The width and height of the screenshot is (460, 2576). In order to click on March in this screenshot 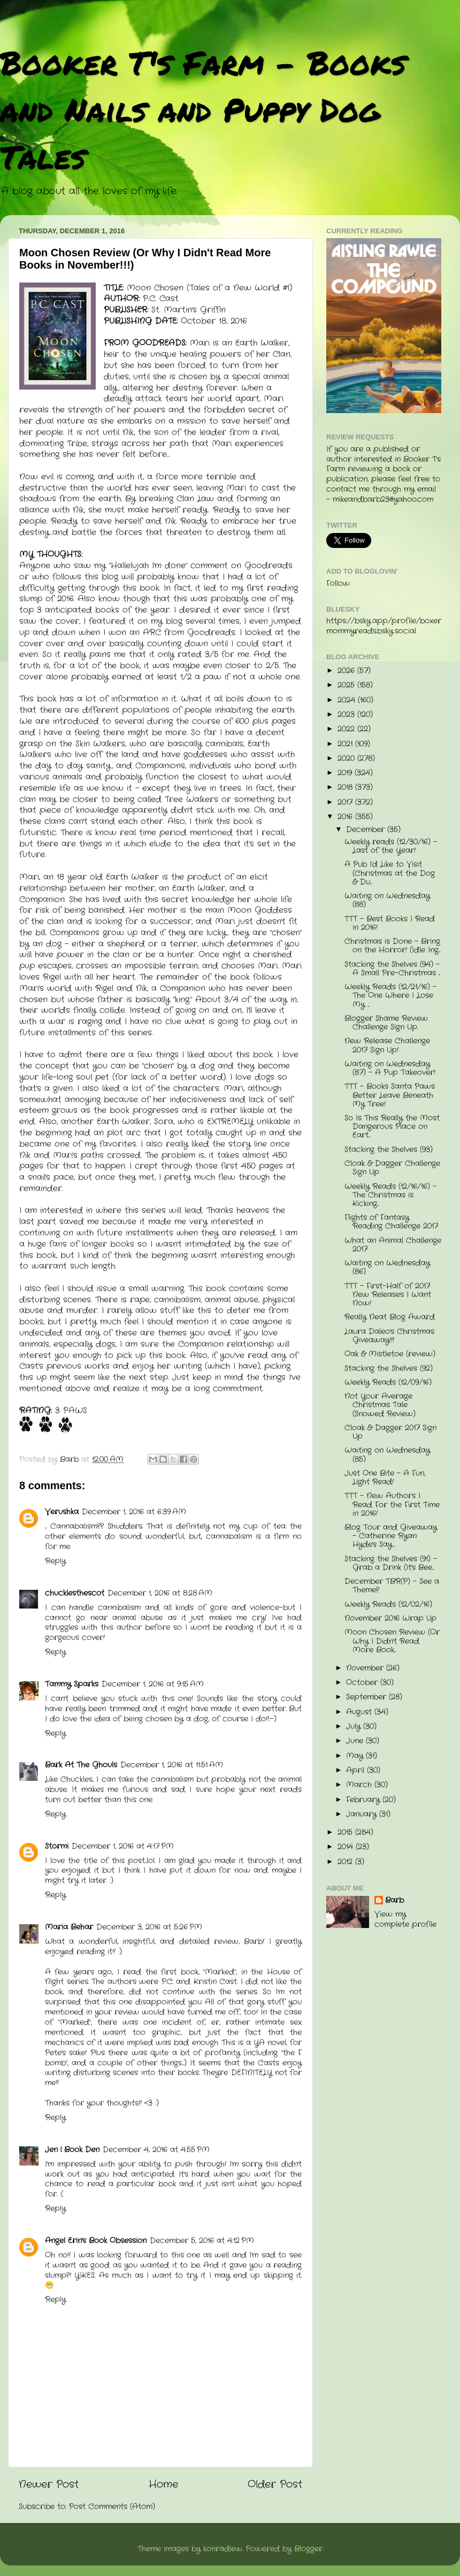, I will do `click(360, 1785)`.